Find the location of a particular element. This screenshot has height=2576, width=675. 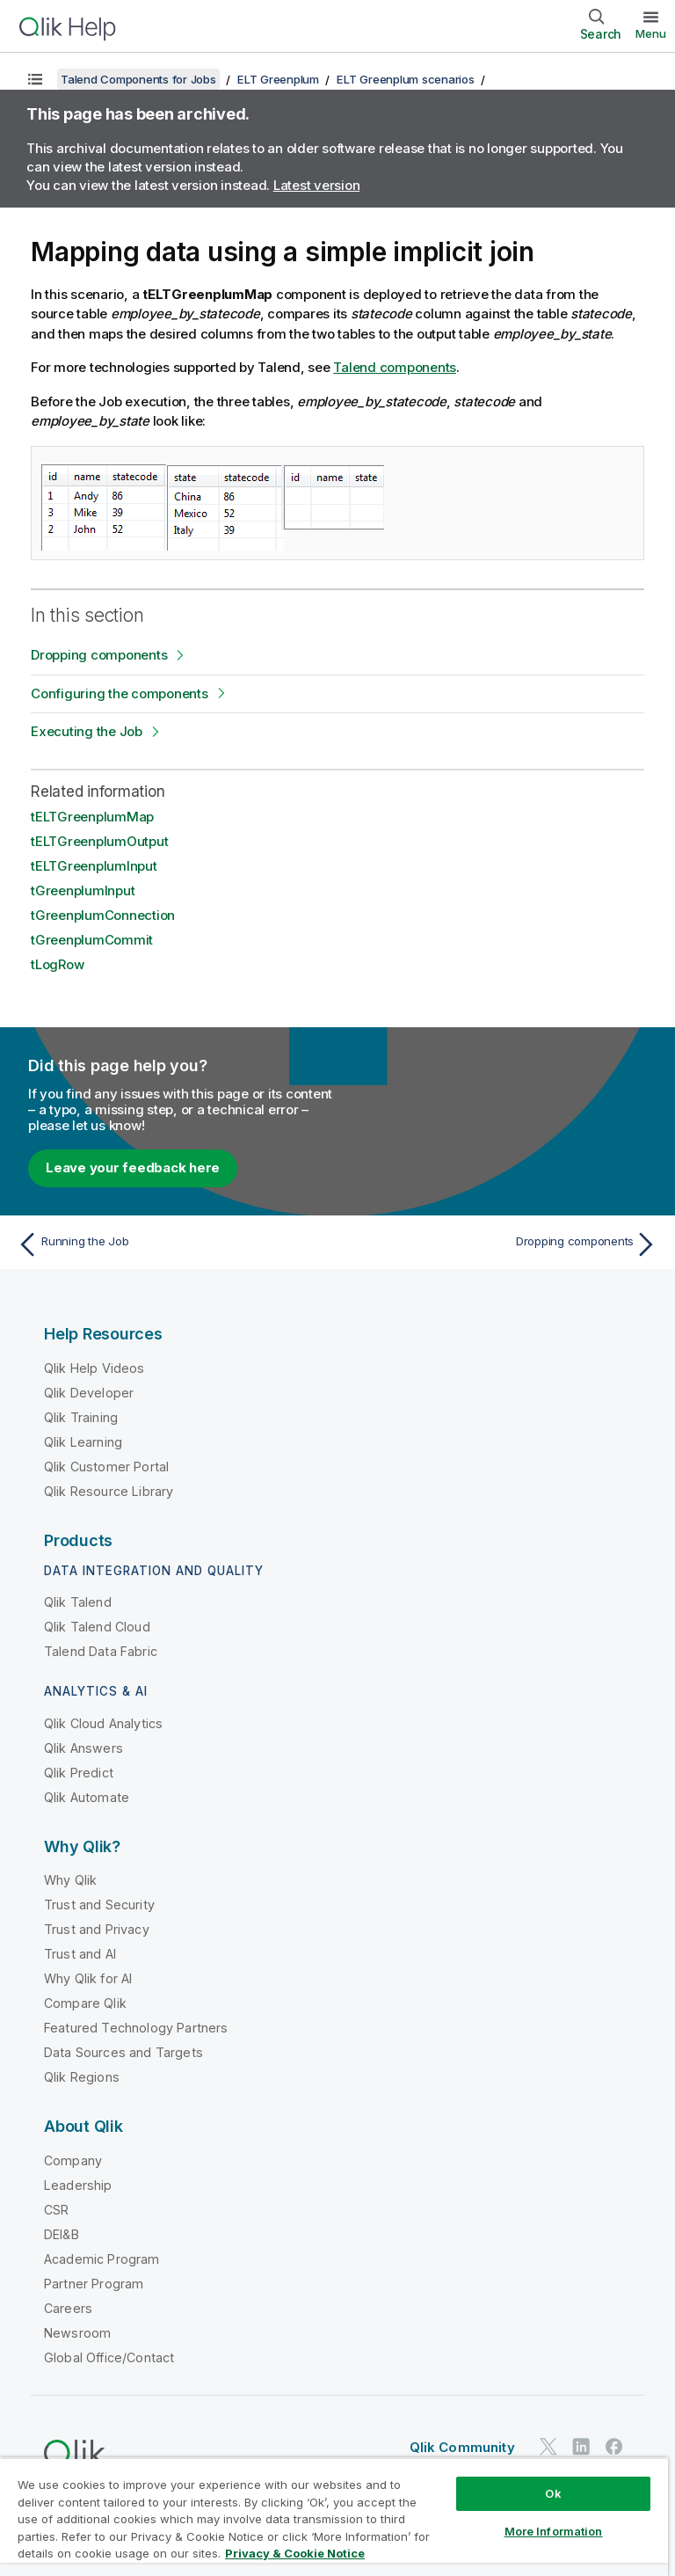

tELTGreenplumOutput is located at coordinates (99, 841).